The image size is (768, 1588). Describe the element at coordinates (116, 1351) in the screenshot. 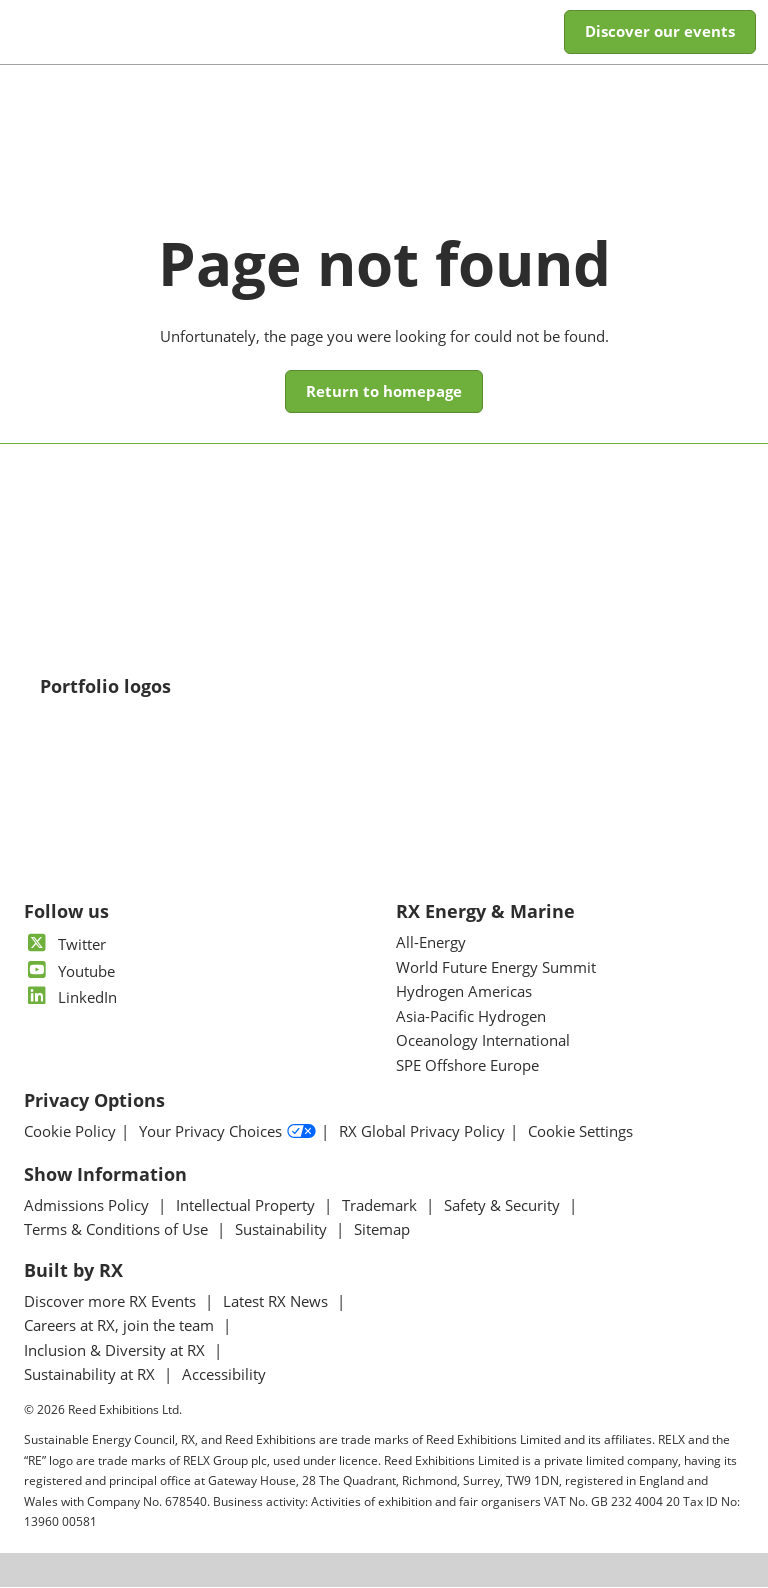

I see `Inclusion & Diversity at RX` at that location.